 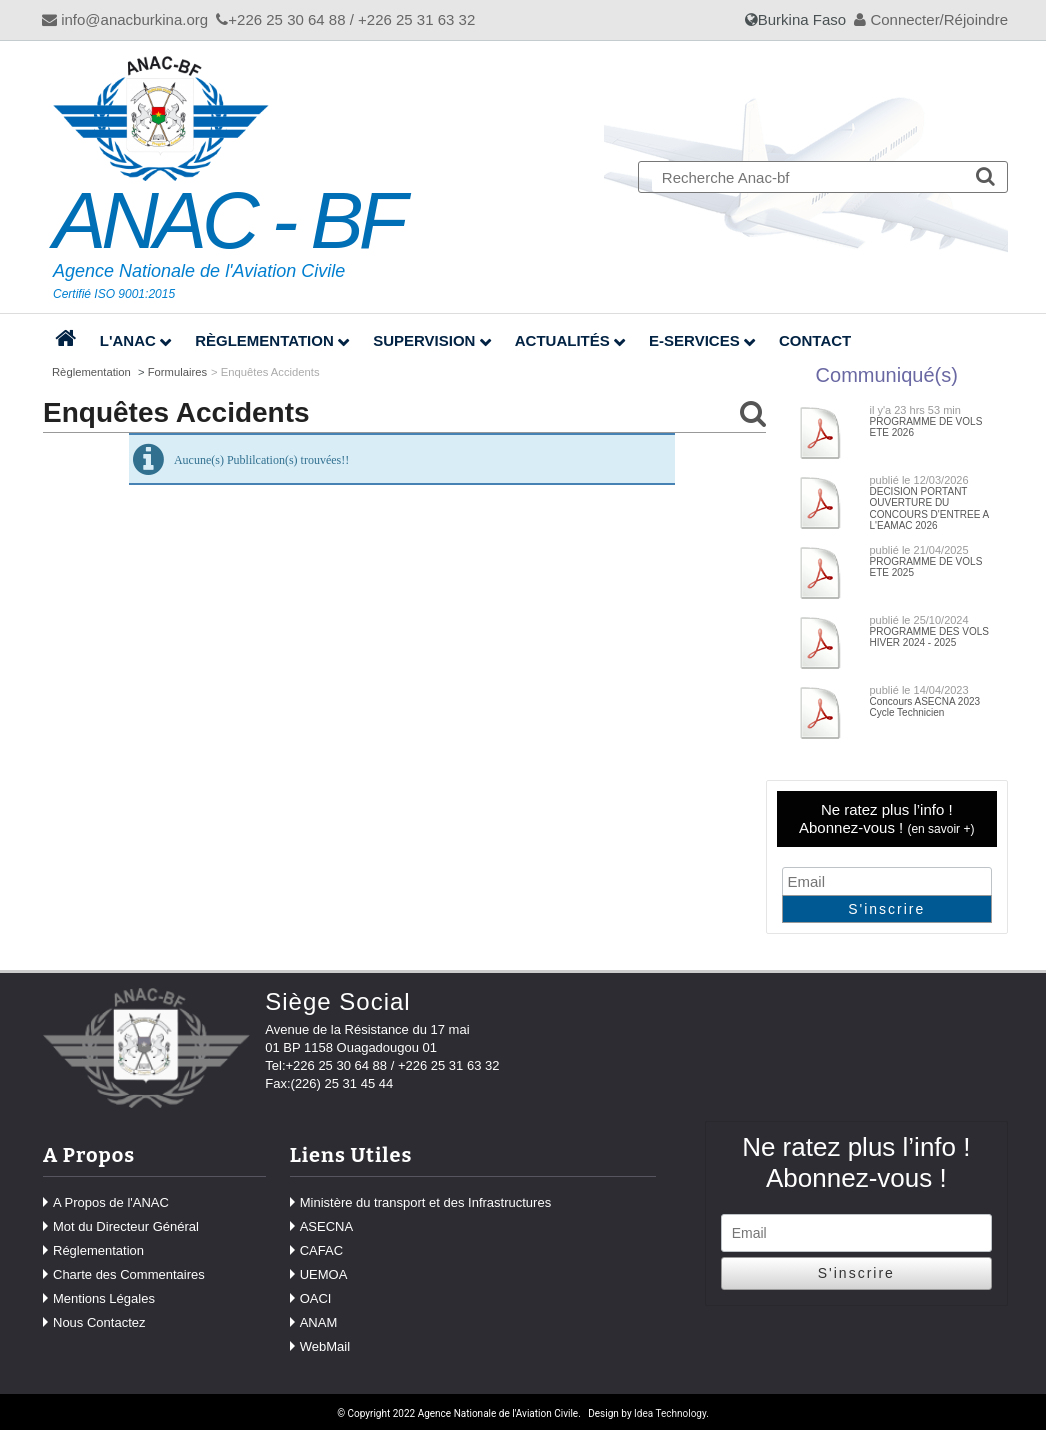 I want to click on ASECNA, so click(x=326, y=1226).